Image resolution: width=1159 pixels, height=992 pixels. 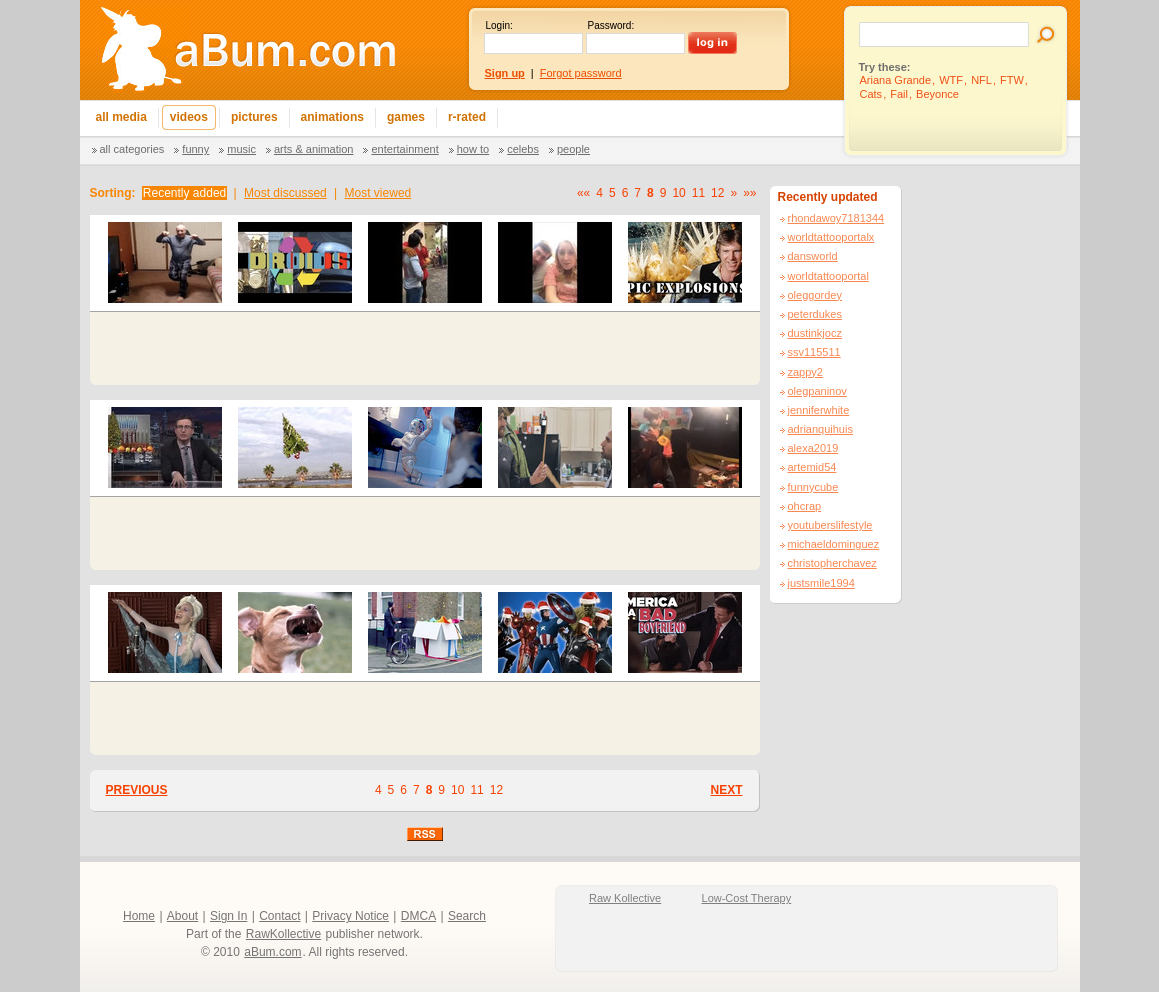 I want to click on ohcrap, so click(x=805, y=506).